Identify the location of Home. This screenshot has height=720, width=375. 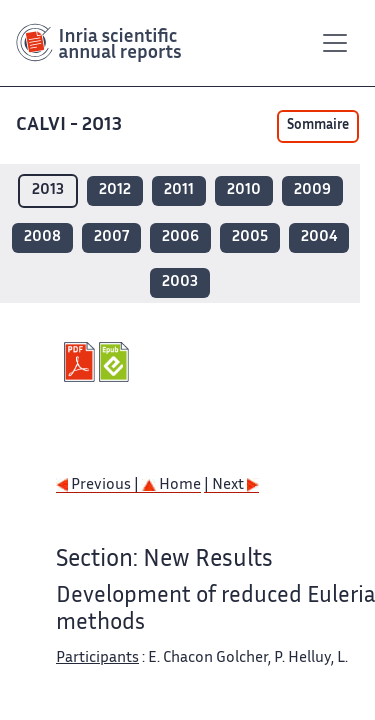
(171, 485).